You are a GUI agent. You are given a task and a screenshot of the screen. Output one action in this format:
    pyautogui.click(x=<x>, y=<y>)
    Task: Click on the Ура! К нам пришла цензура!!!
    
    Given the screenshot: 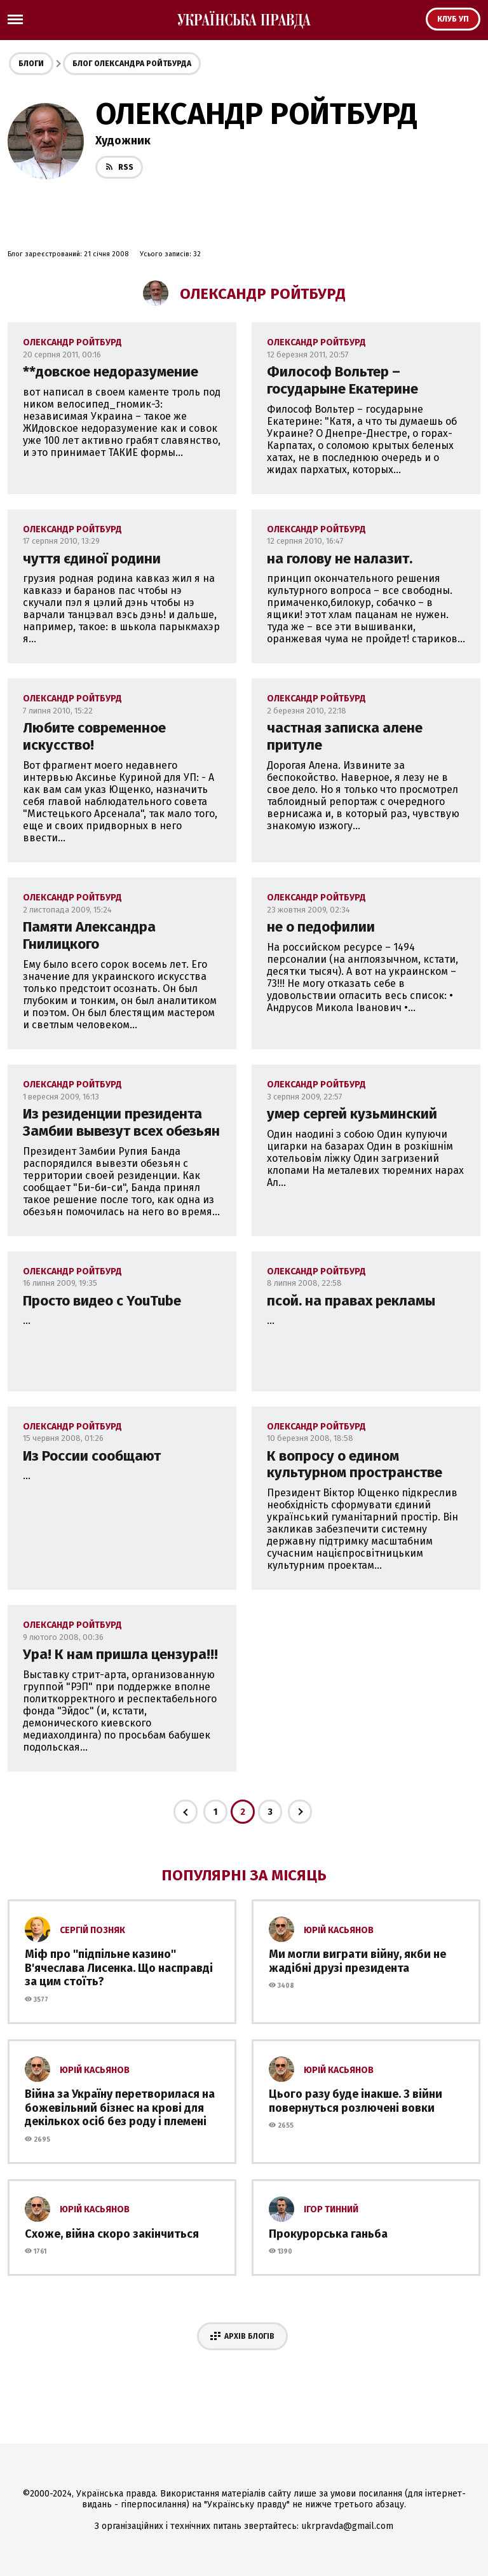 What is the action you would take?
    pyautogui.click(x=120, y=1654)
    